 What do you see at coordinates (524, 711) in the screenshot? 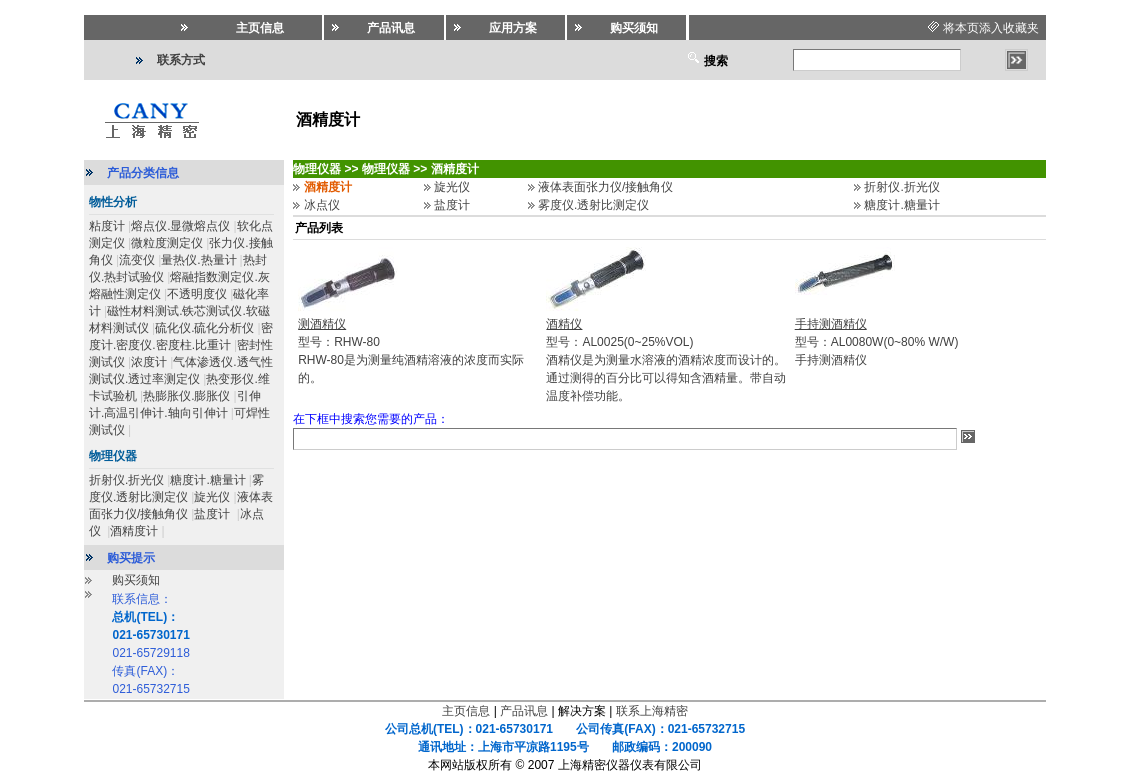
I see `产品讯息` at bounding box center [524, 711].